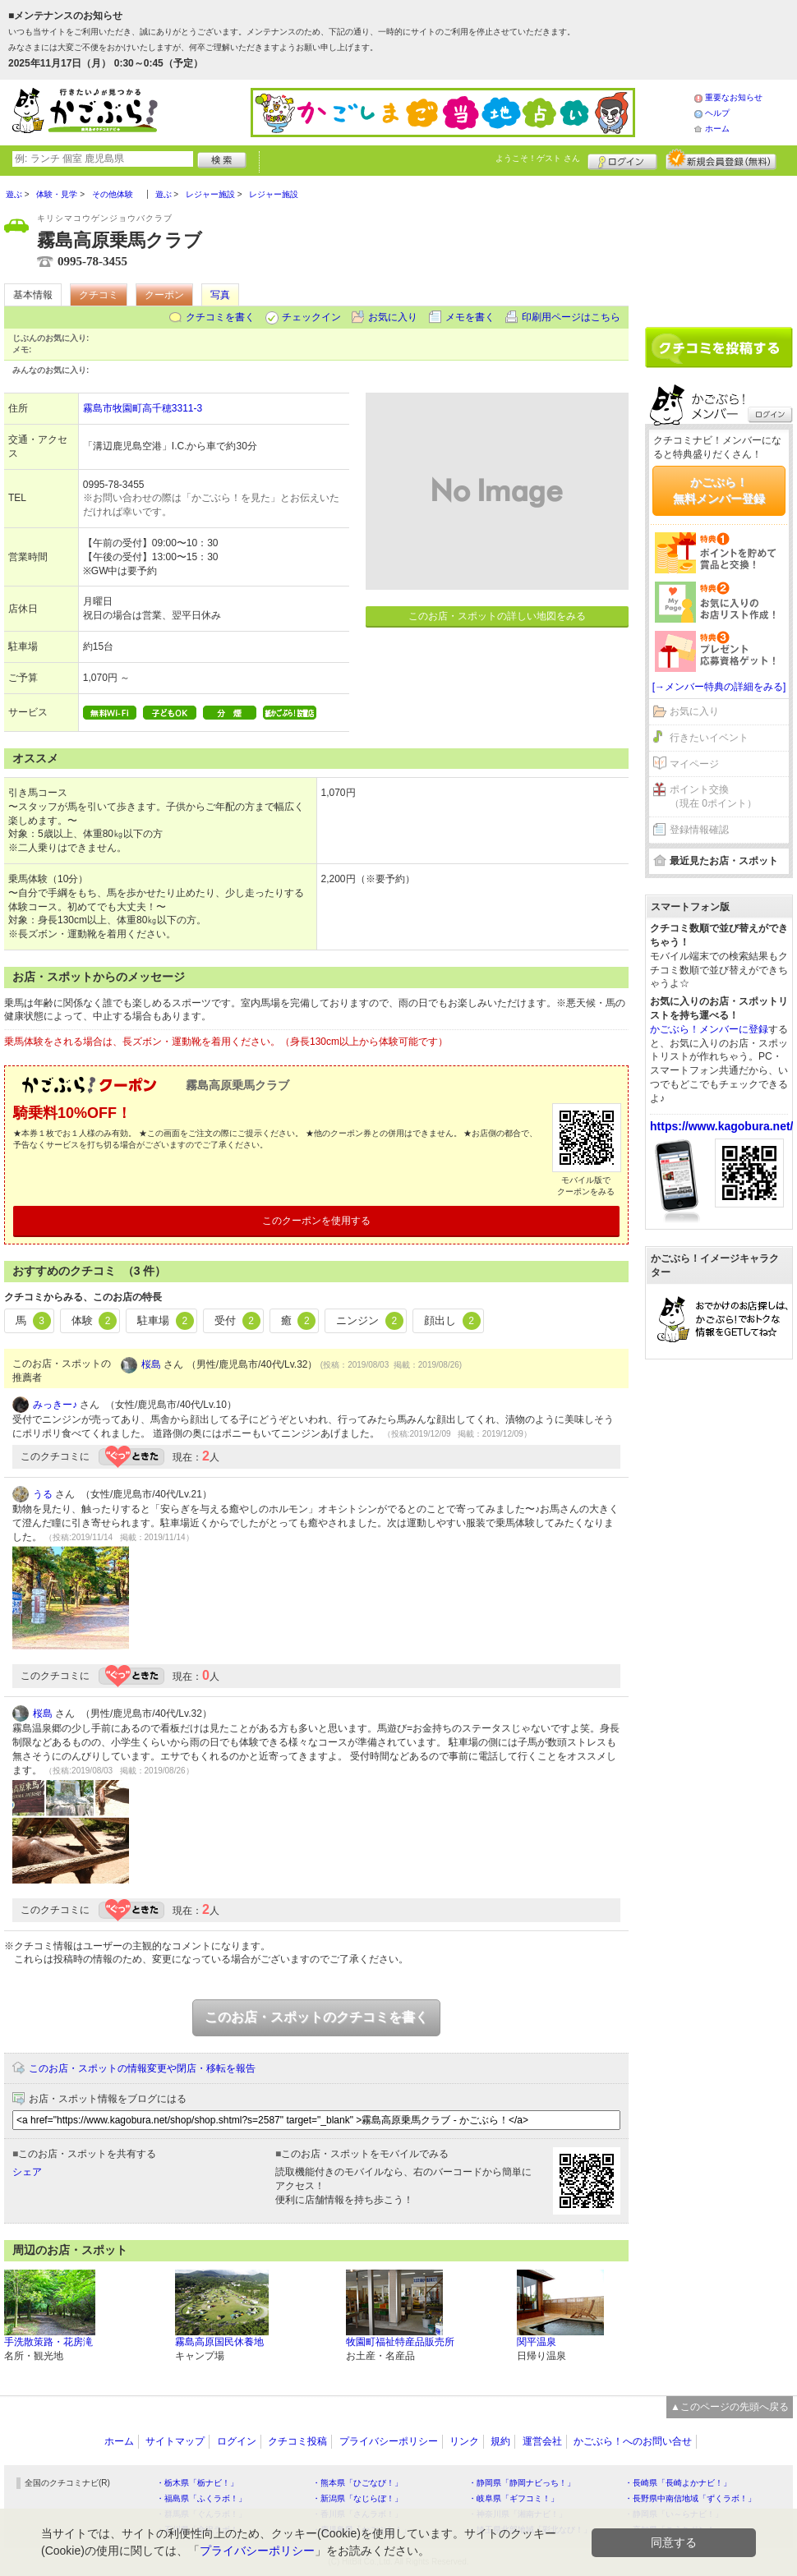  Describe the element at coordinates (369, 1321) in the screenshot. I see `ニンジン` at that location.